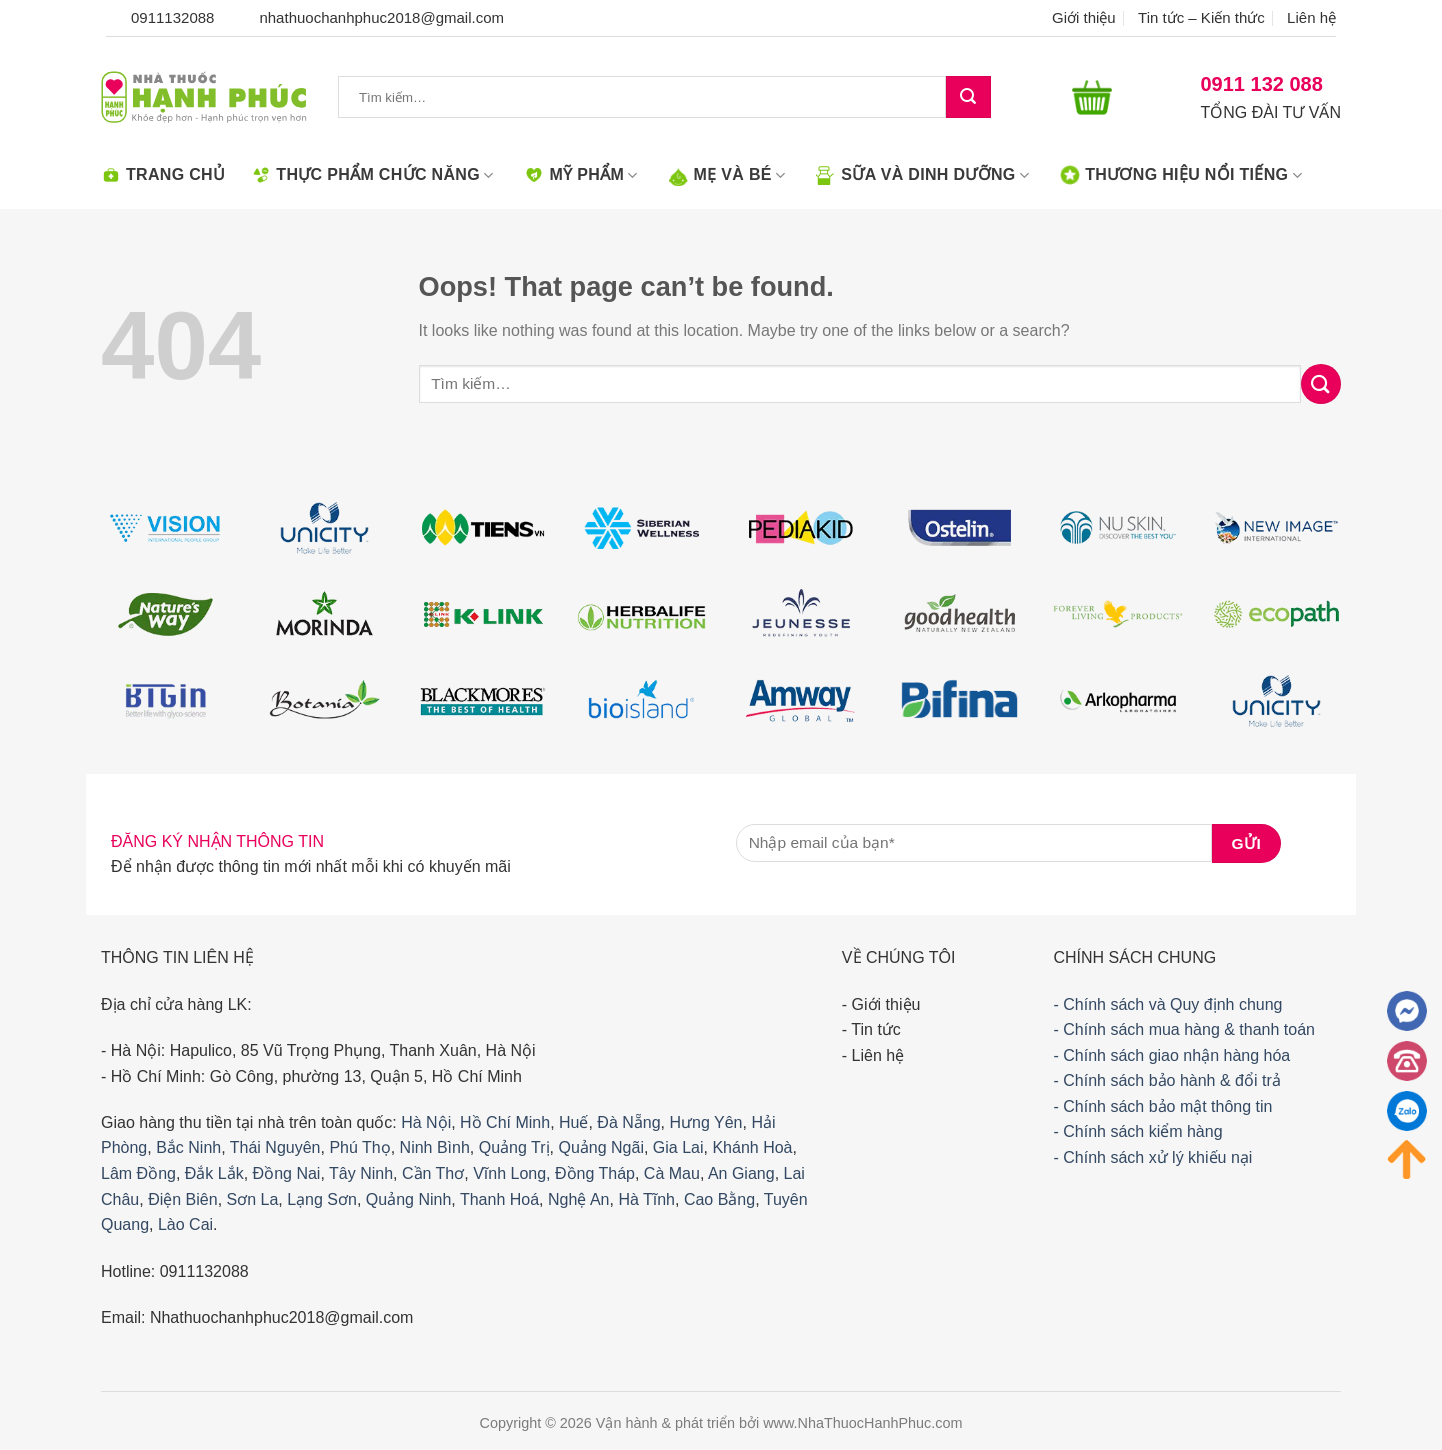 The height and width of the screenshot is (1450, 1442). Describe the element at coordinates (361, 1173) in the screenshot. I see `Tây Ninh` at that location.